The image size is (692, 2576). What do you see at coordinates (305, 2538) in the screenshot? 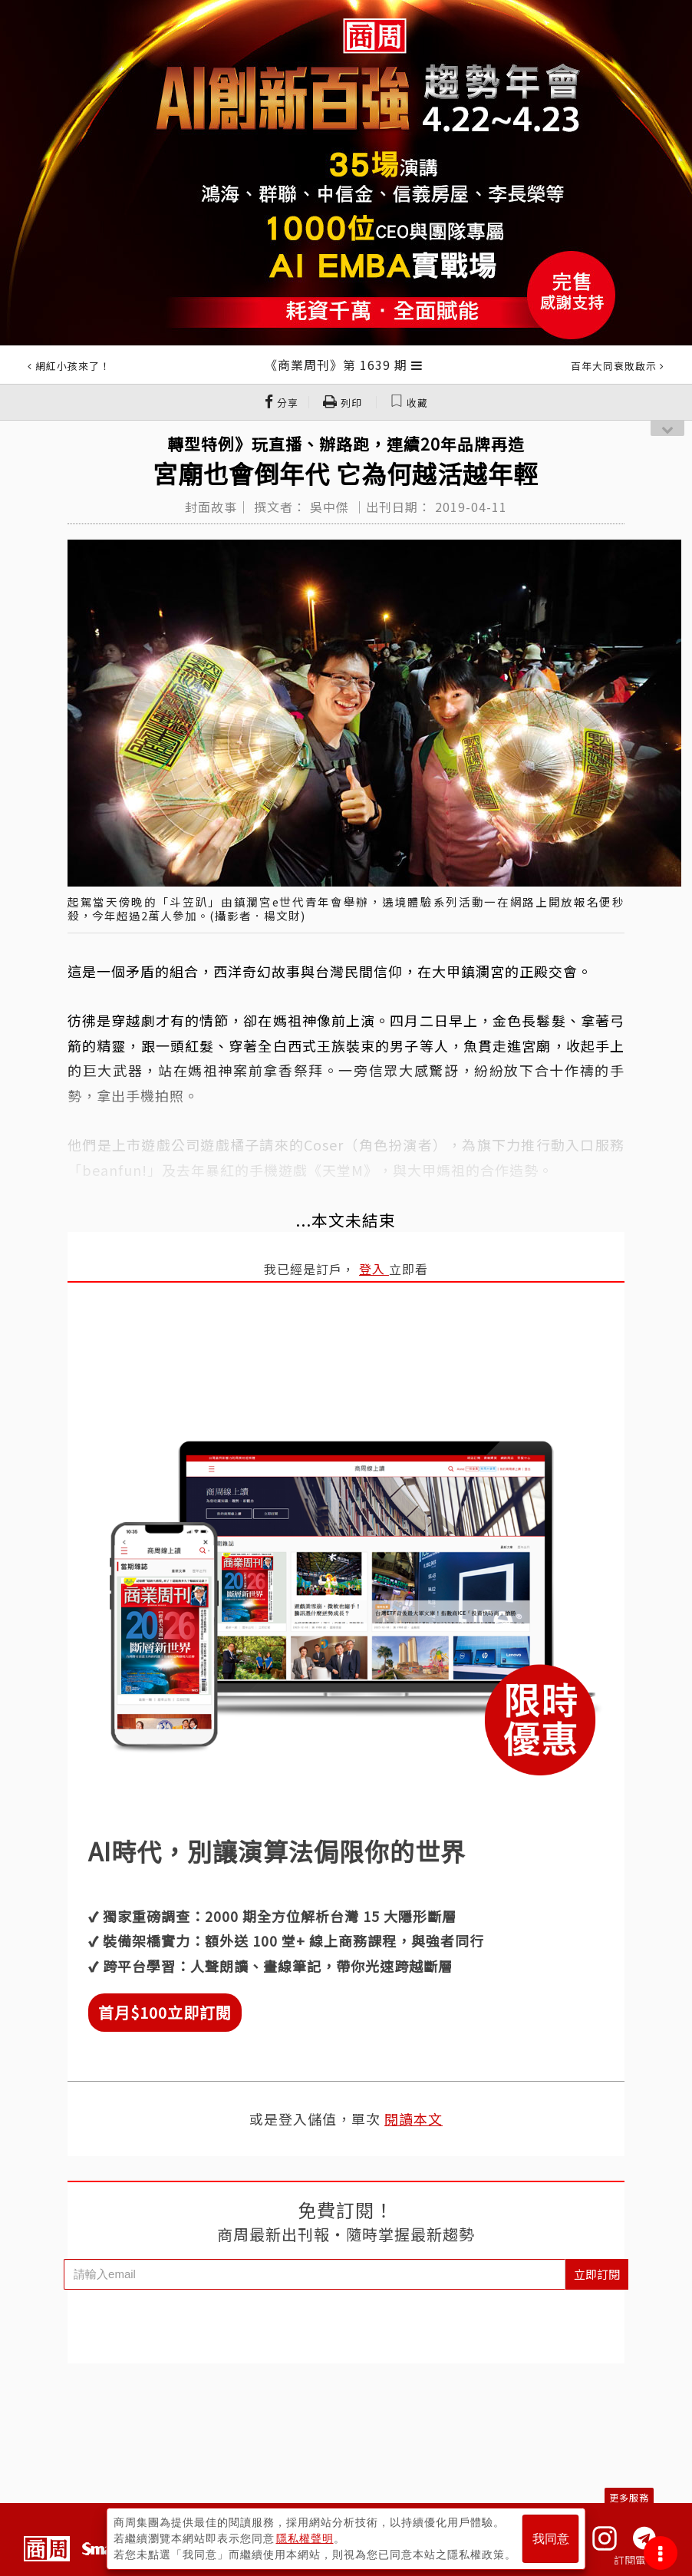
I see `隱私權聲明` at bounding box center [305, 2538].